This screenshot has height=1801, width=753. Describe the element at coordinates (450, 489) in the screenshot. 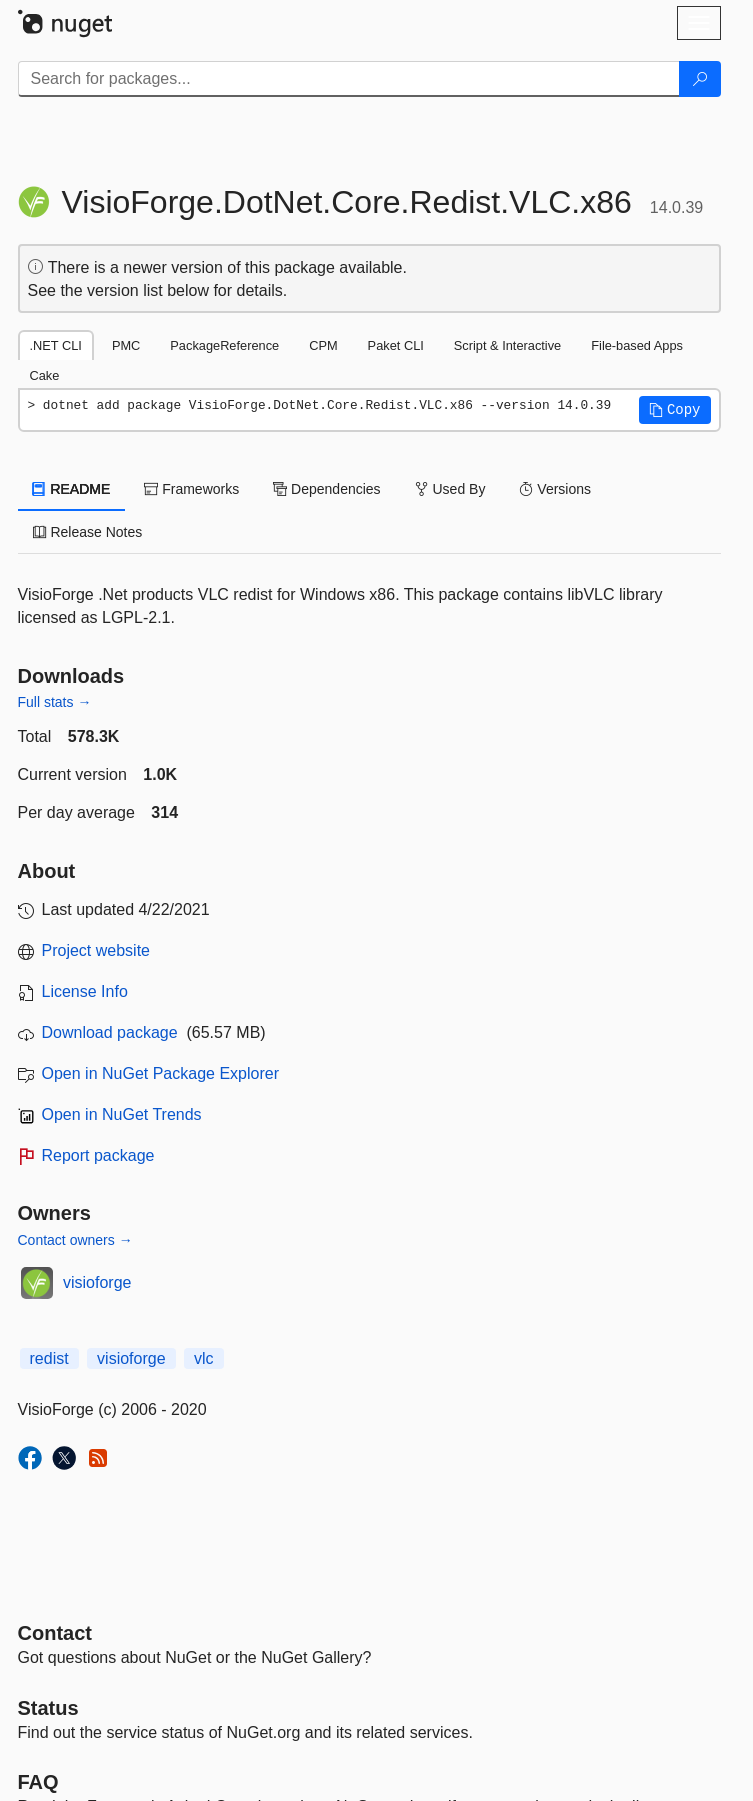

I see `Used By [tab]` at that location.